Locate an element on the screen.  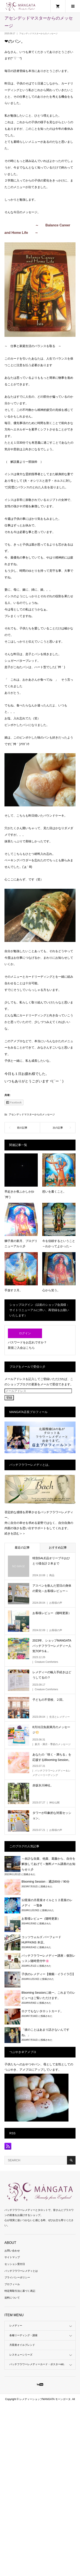
新規ご入会はこちら is located at coordinates (21, 1347).